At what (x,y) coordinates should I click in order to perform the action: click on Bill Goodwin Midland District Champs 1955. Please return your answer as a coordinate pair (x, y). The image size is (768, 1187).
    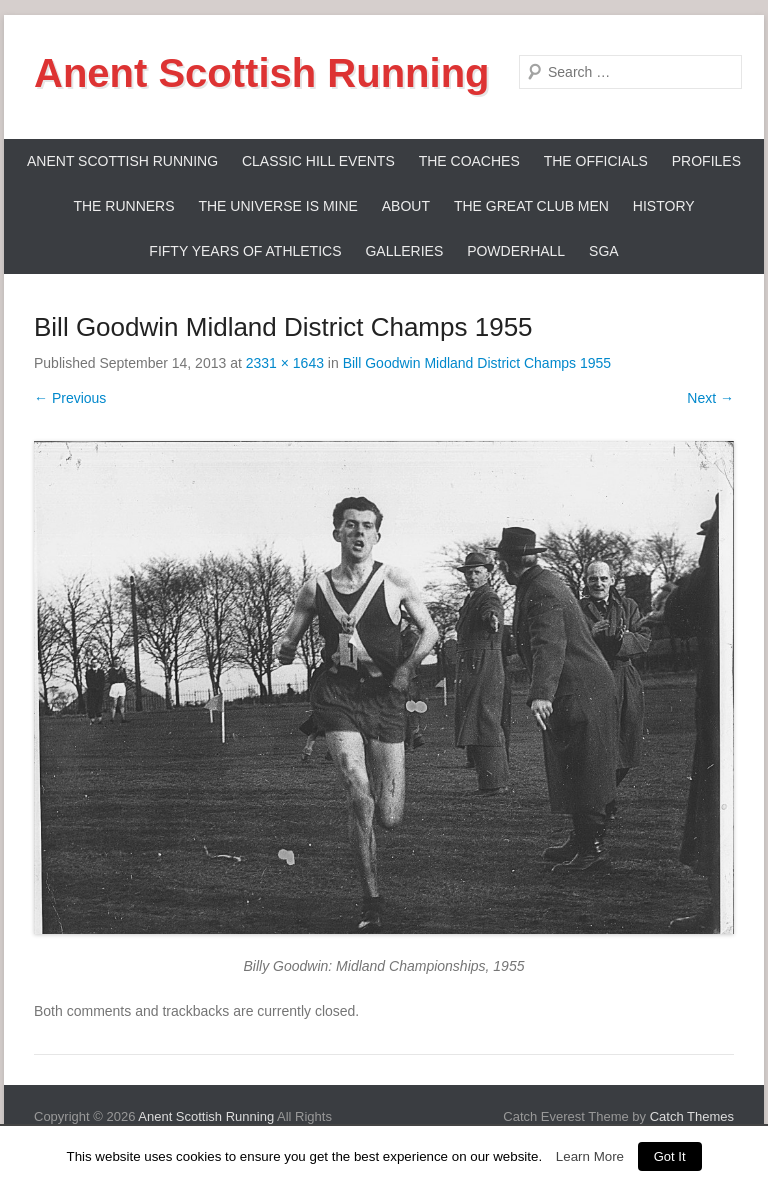
    Looking at the image, I should click on (477, 363).